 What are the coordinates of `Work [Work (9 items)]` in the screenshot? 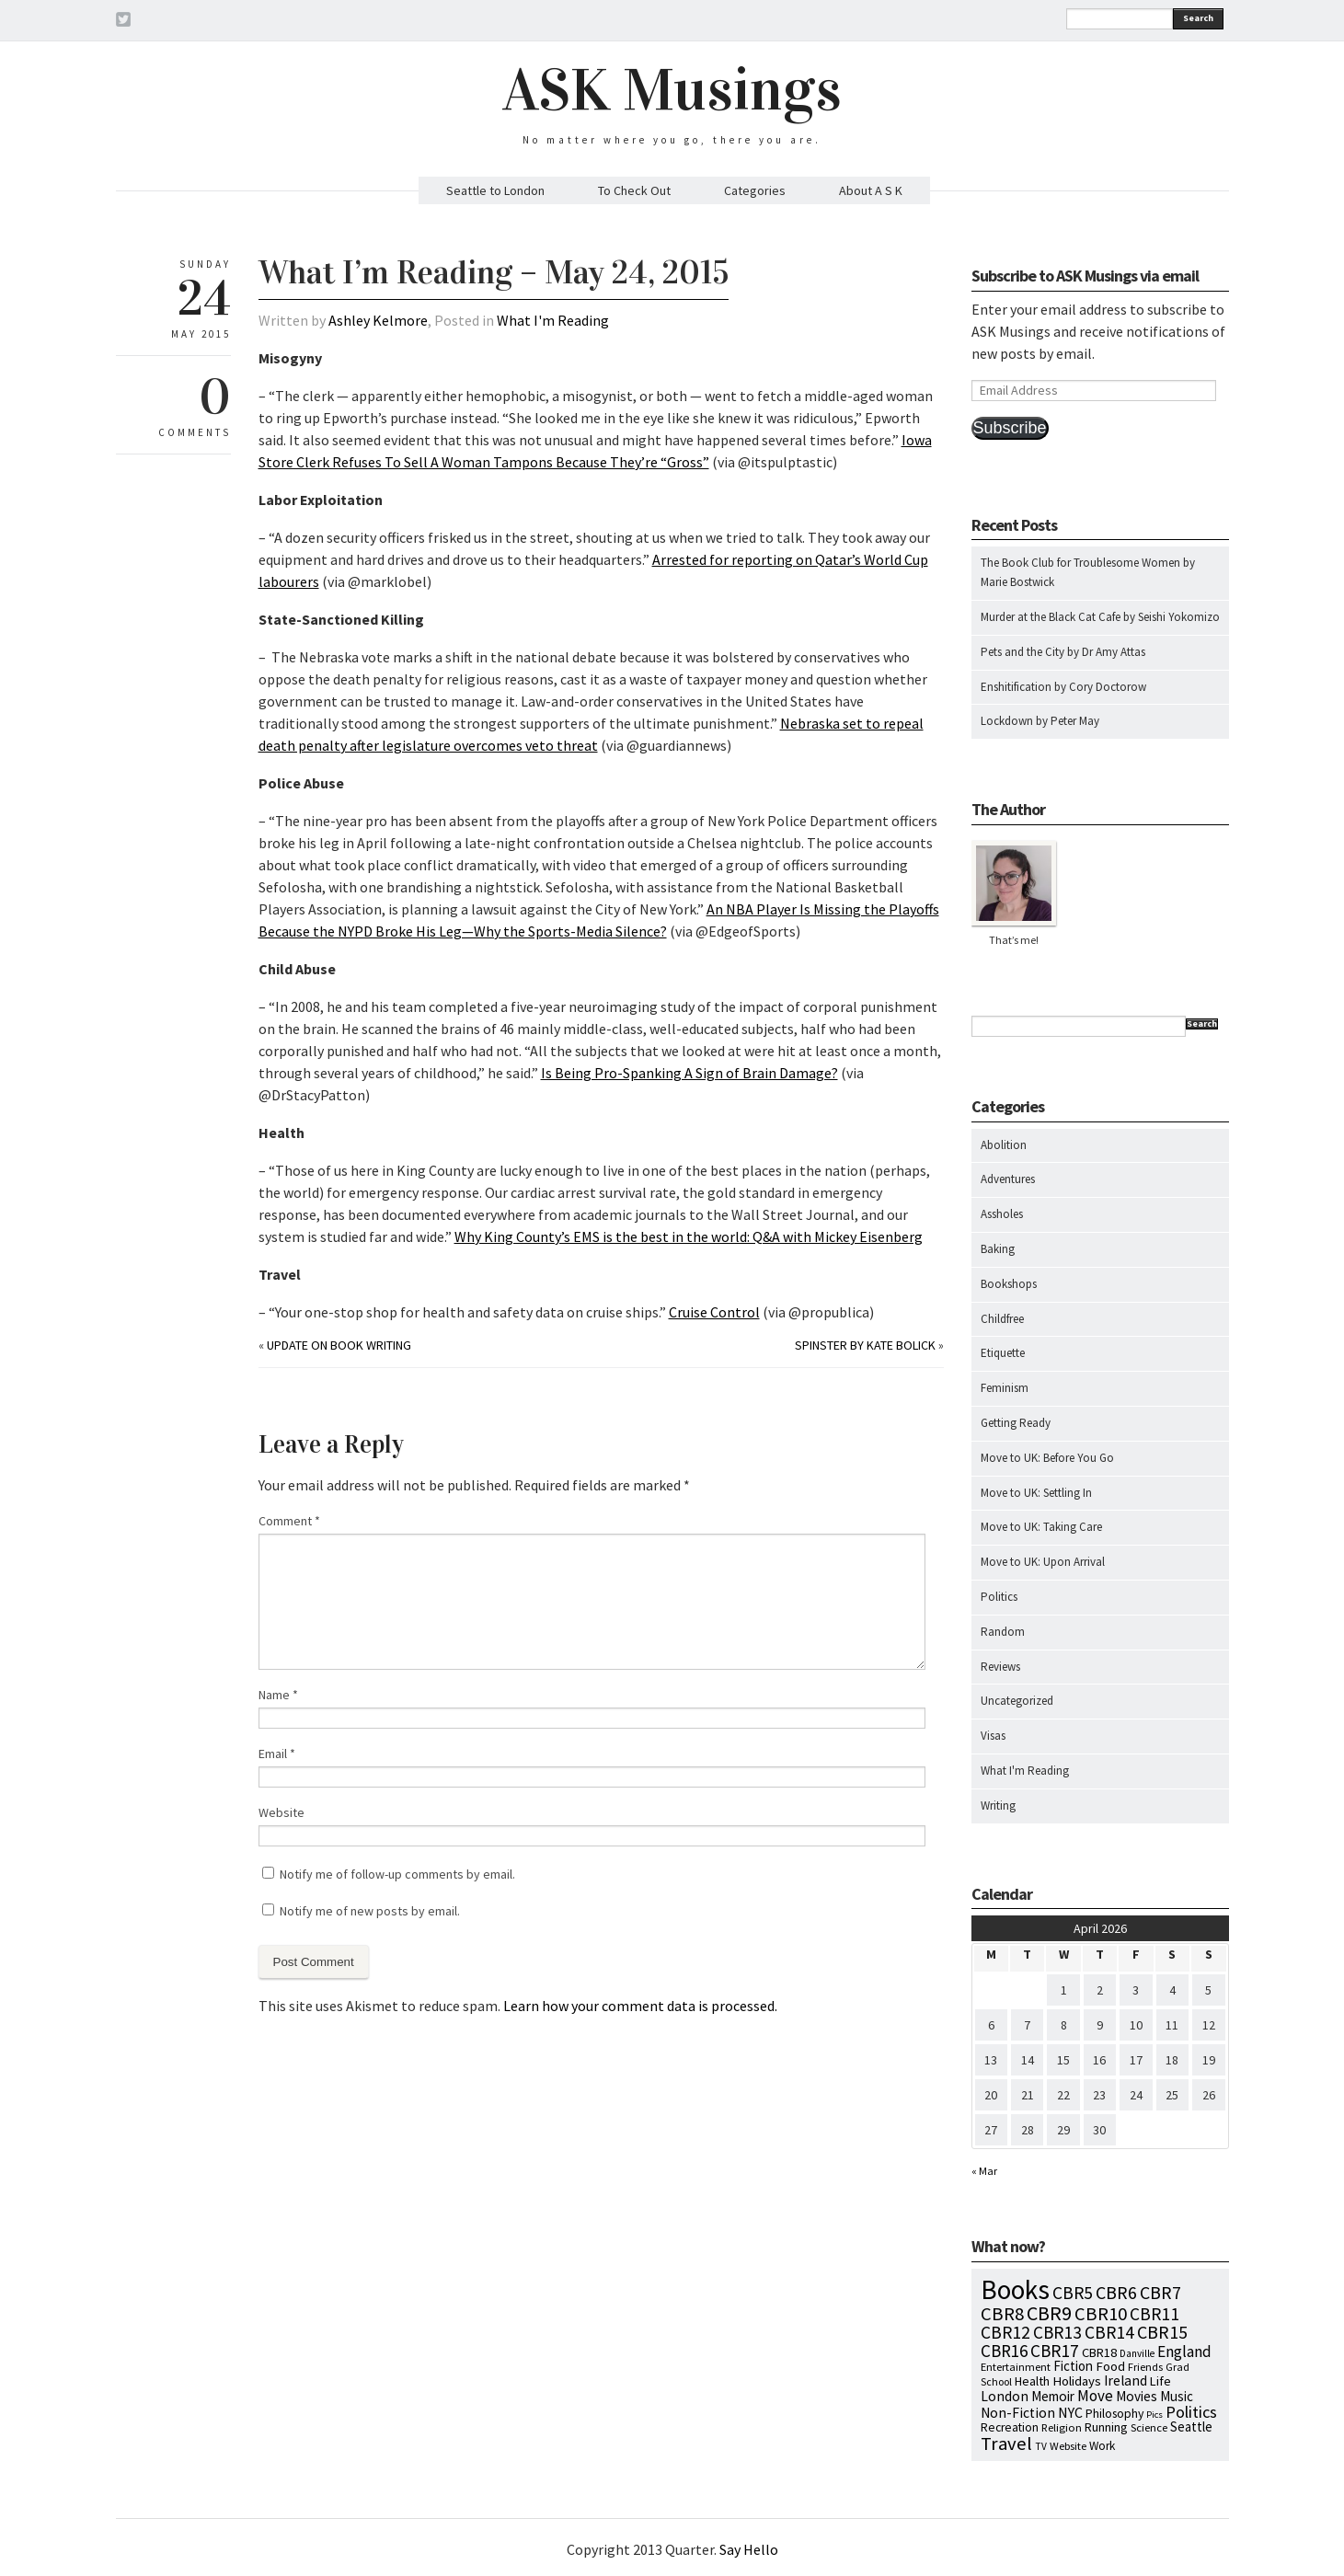 It's located at (1102, 2446).